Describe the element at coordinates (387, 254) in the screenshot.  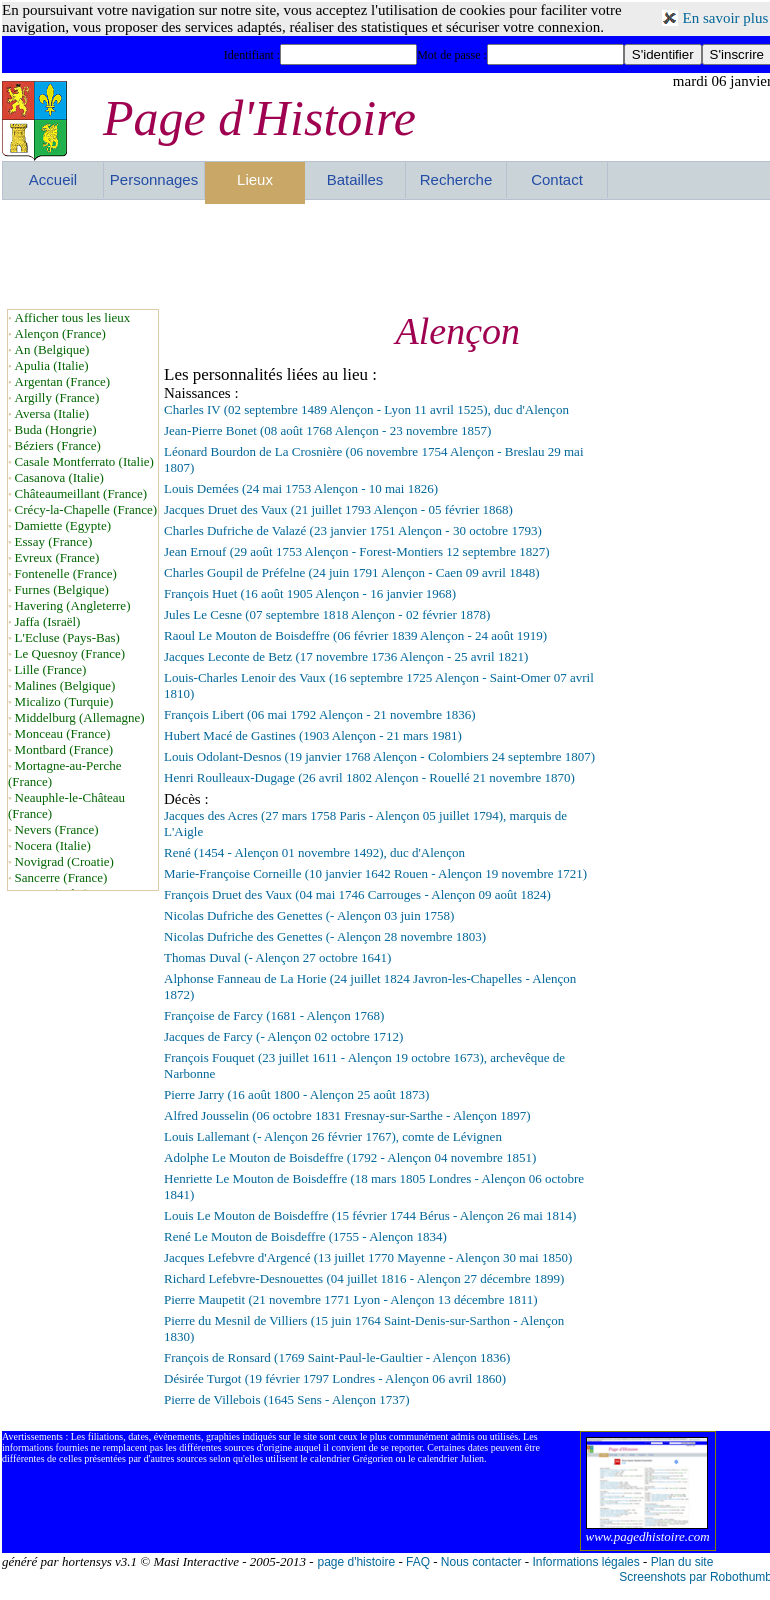
I see `[Advertisement]` at that location.